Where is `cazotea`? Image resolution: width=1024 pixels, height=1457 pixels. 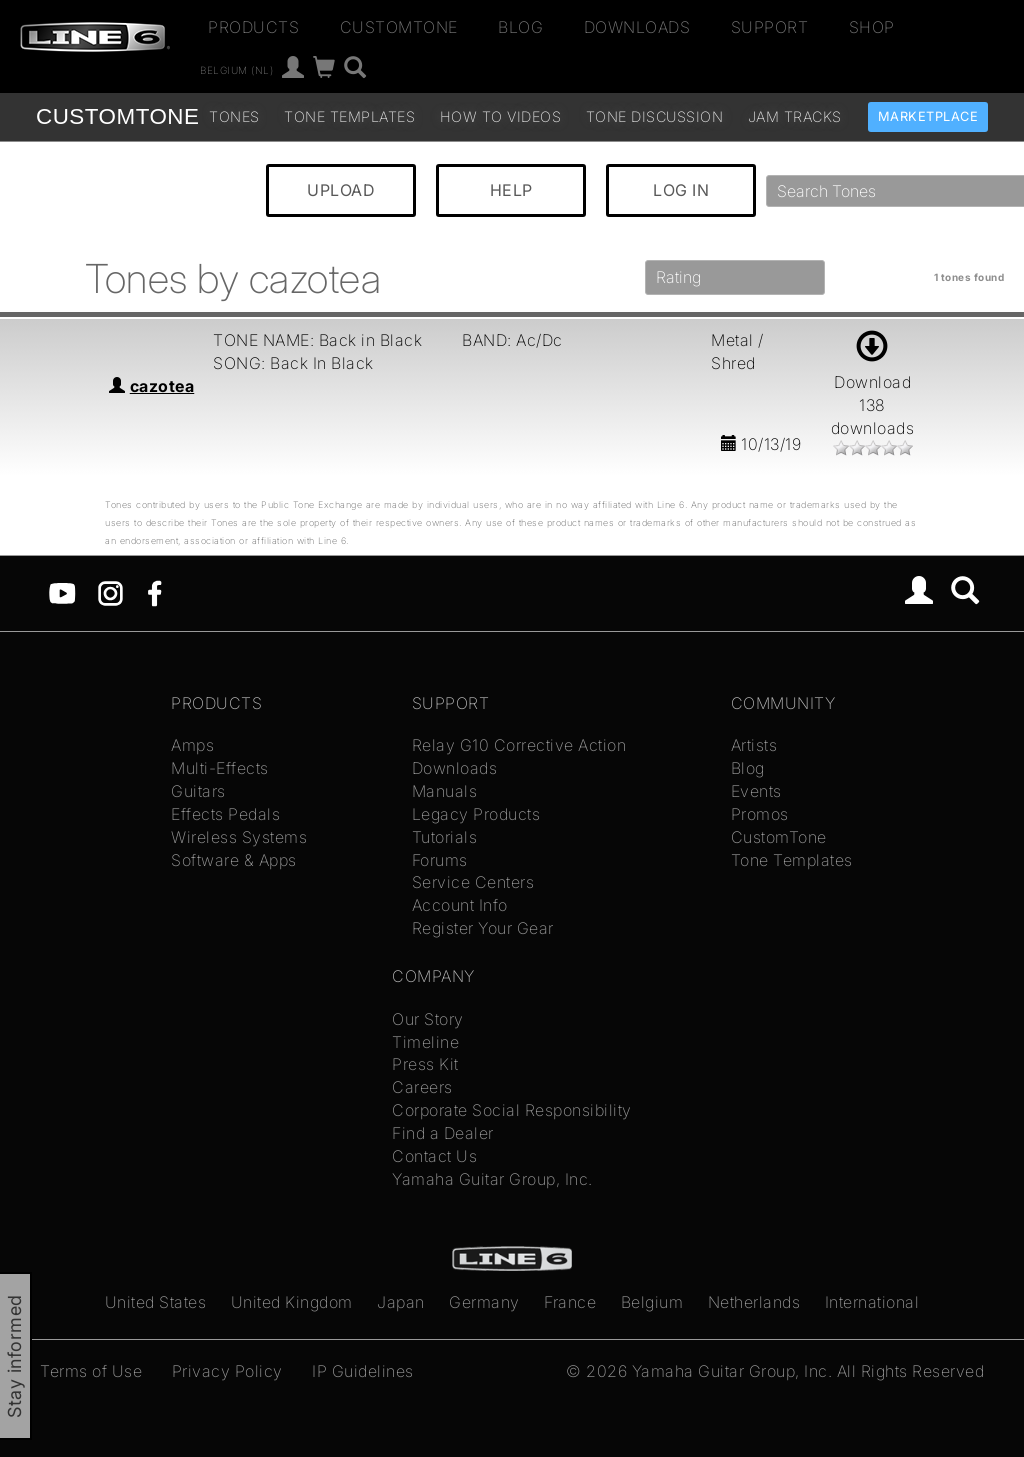
cazotea is located at coordinates (162, 386).